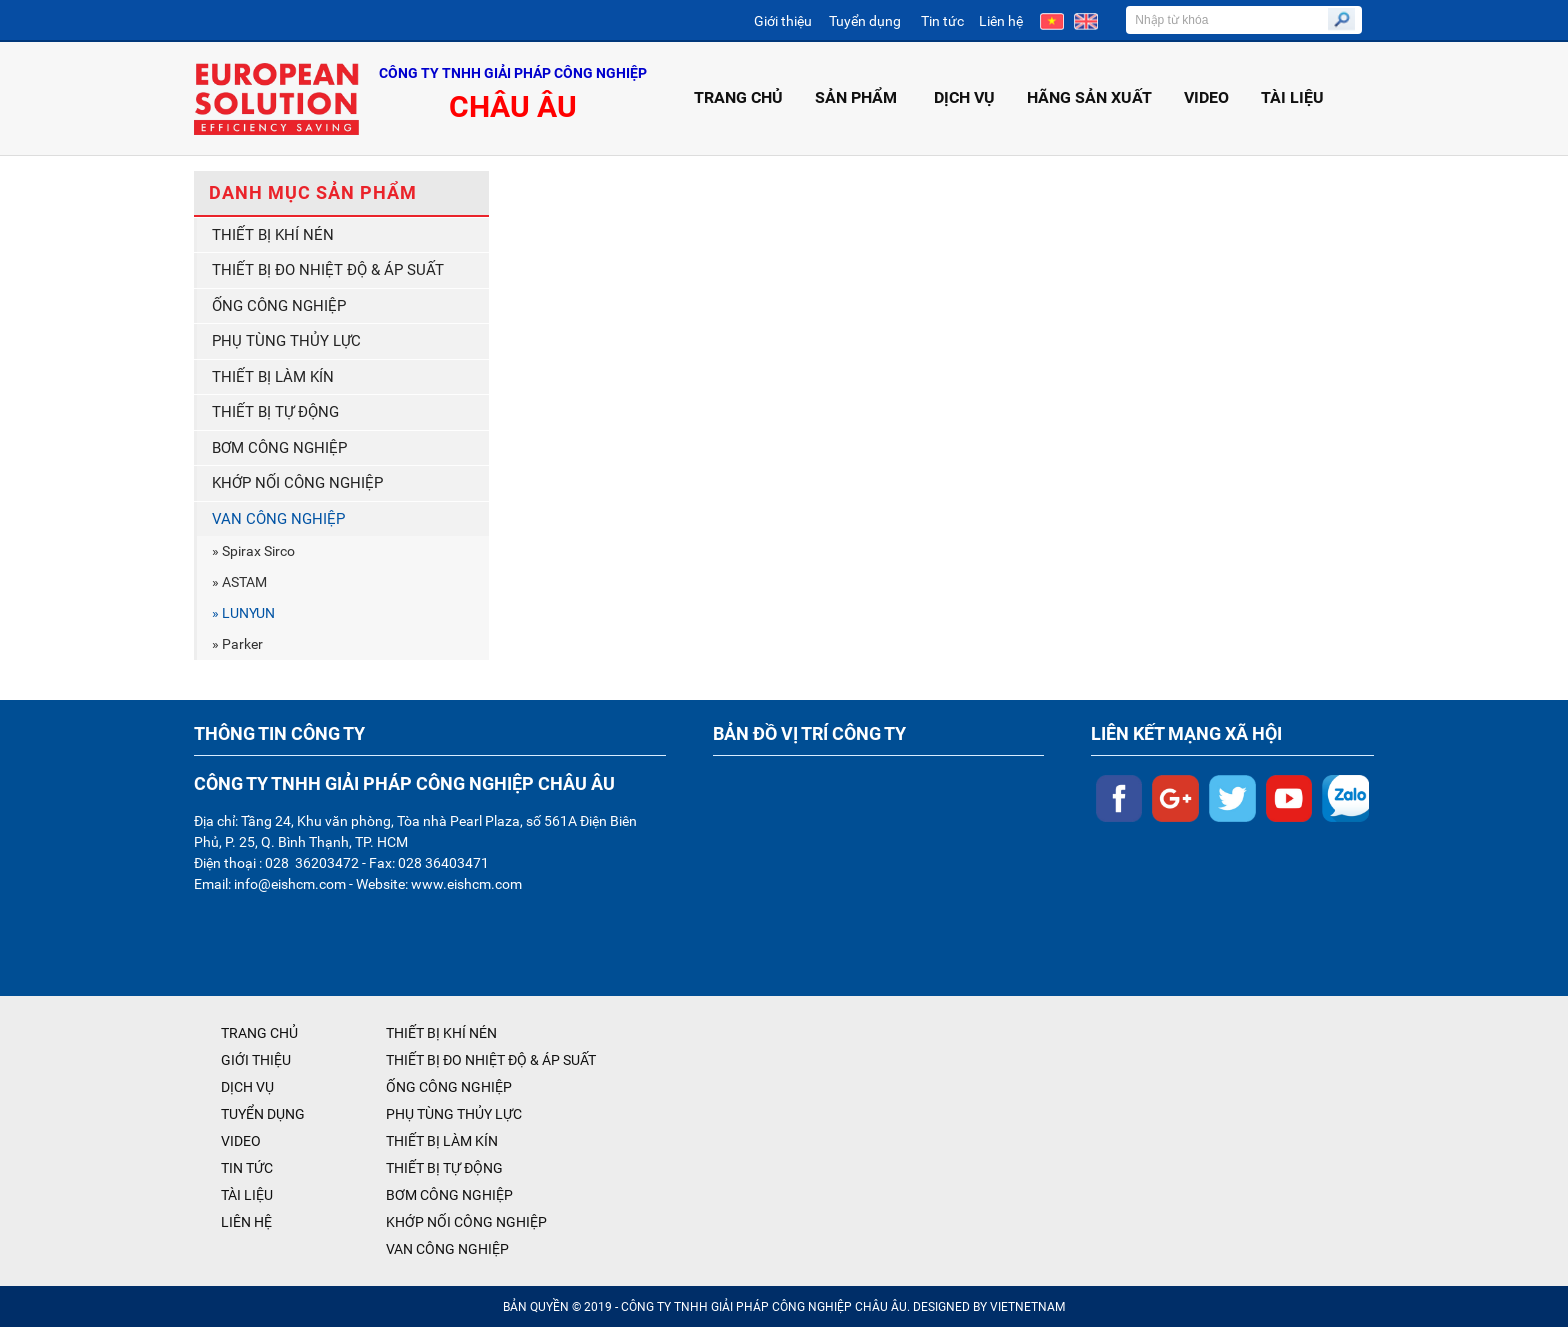 This screenshot has height=1327, width=1568. I want to click on THIẾT BỊ KHÍ NÉN, so click(273, 235).